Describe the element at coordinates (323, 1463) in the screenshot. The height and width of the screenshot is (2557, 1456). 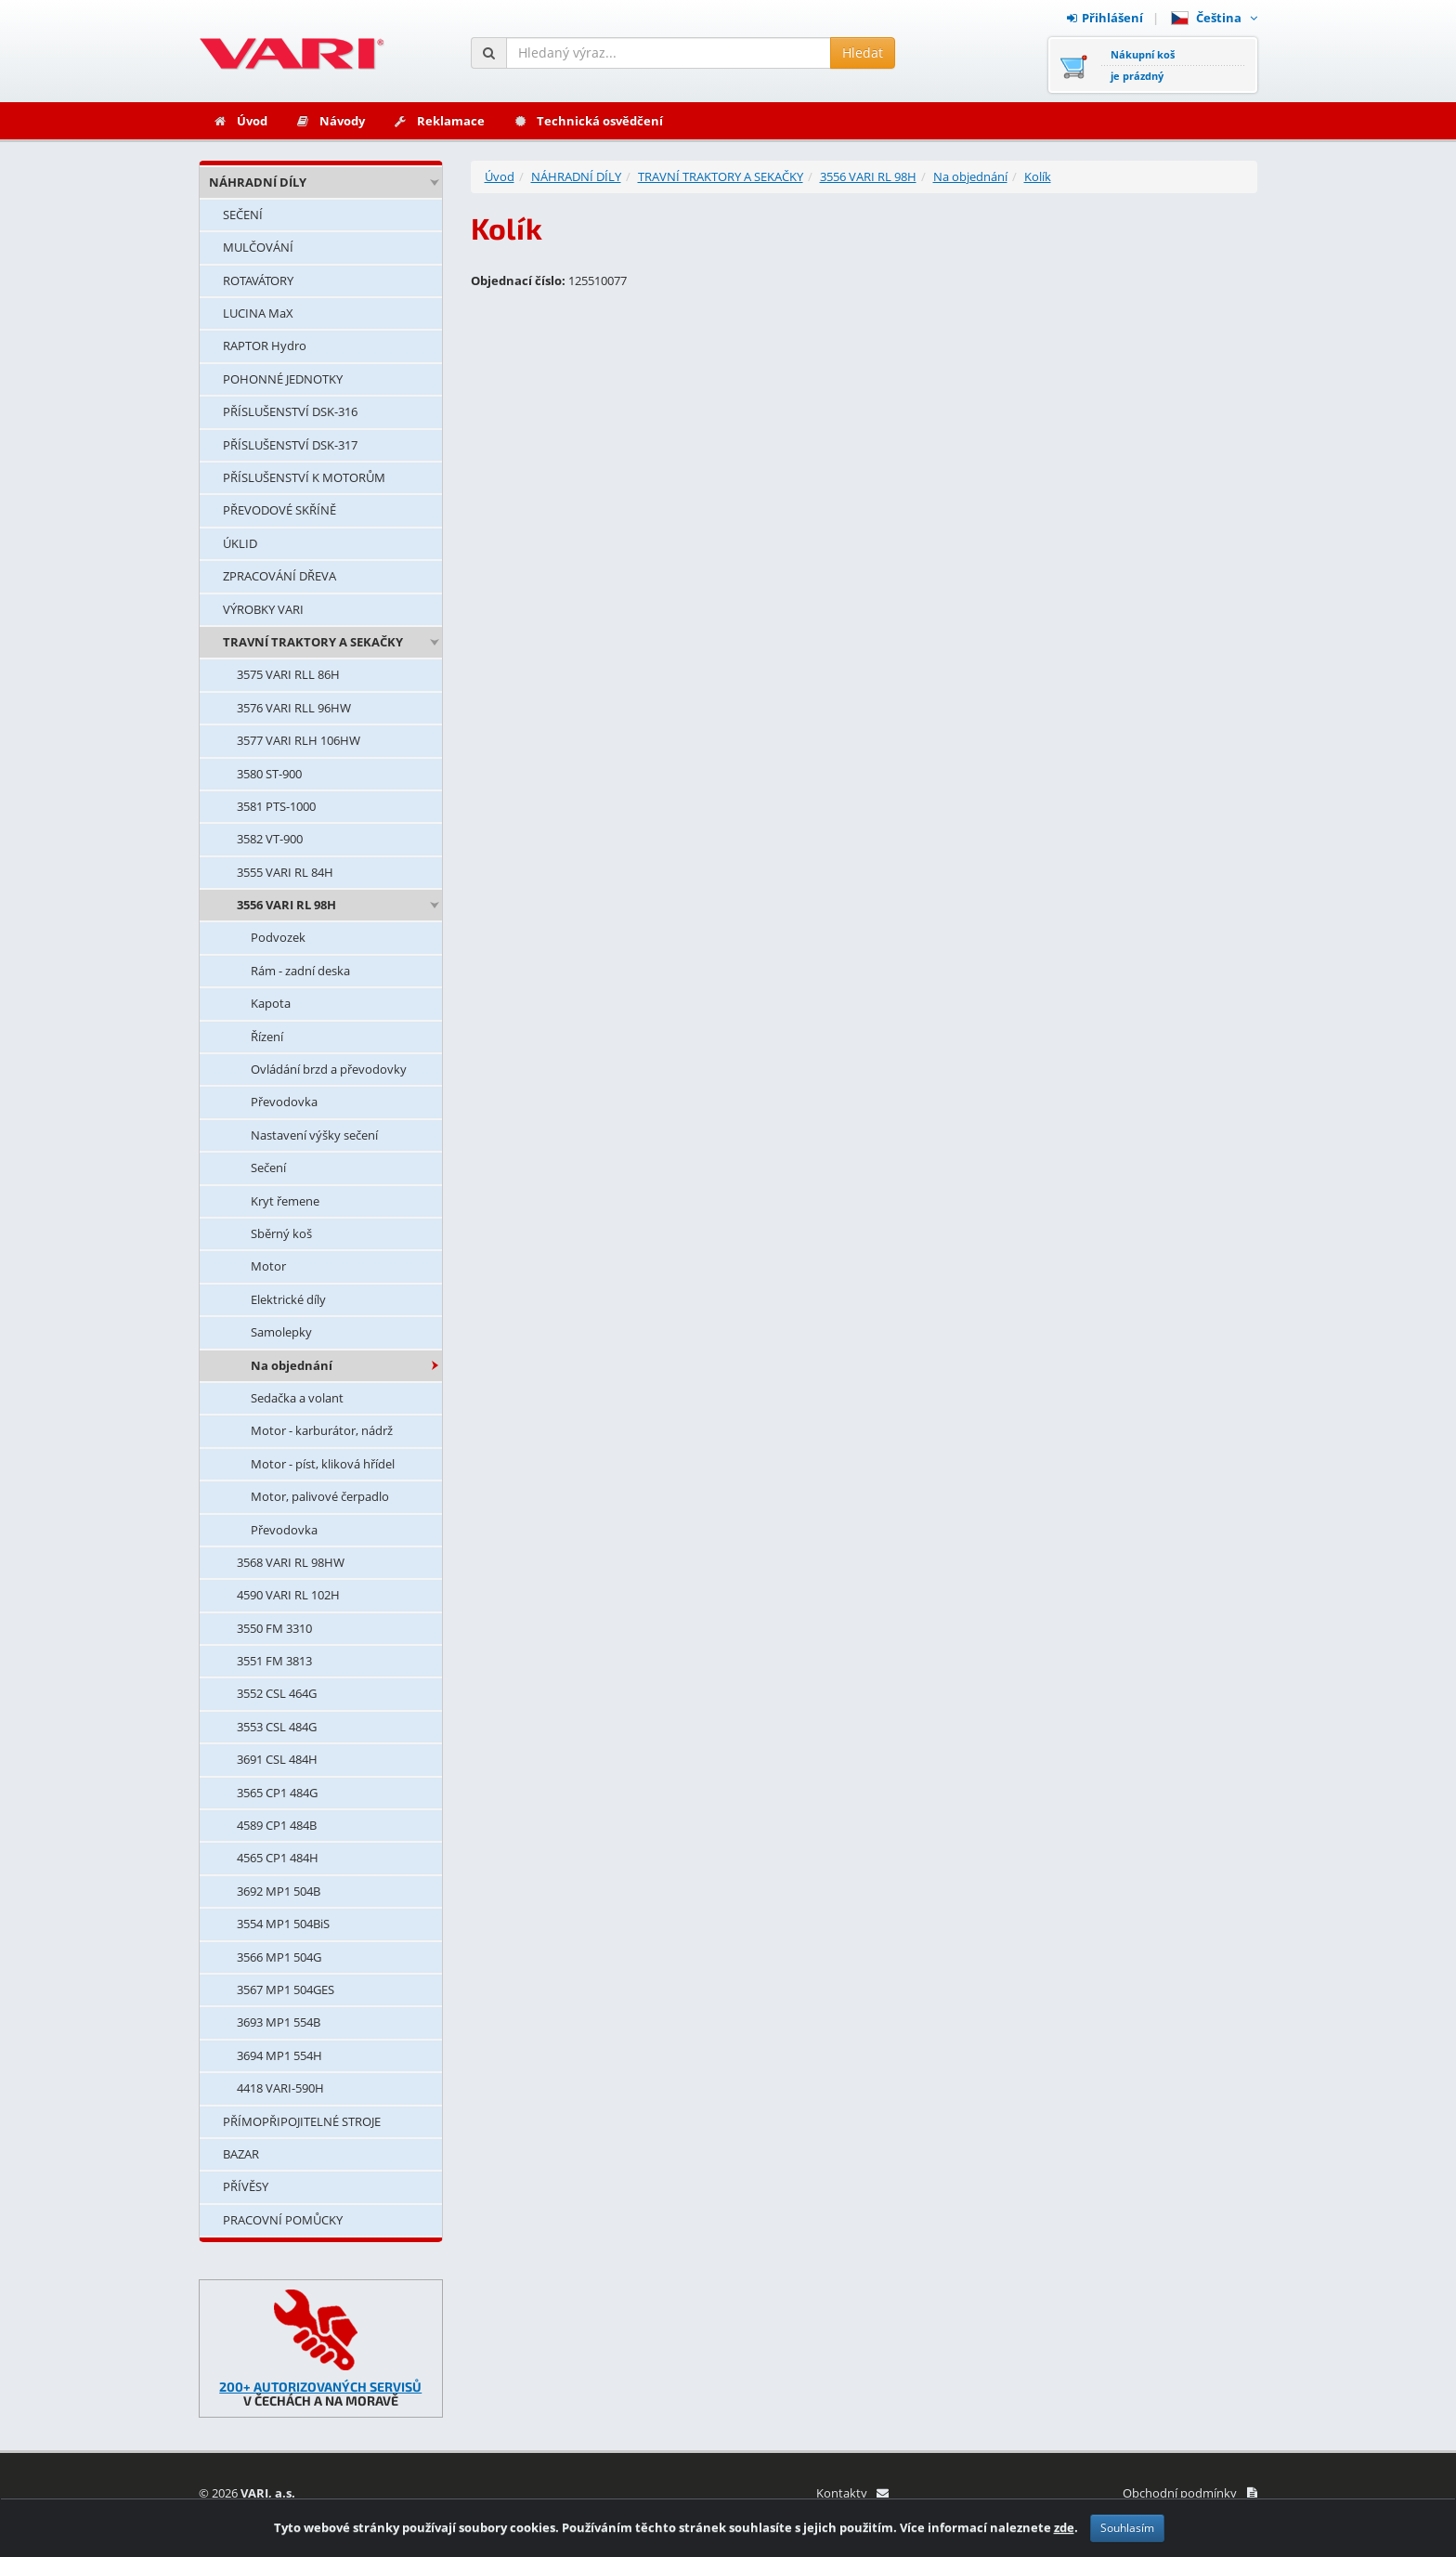
I see `Motor - píst, kliková hřídel` at that location.